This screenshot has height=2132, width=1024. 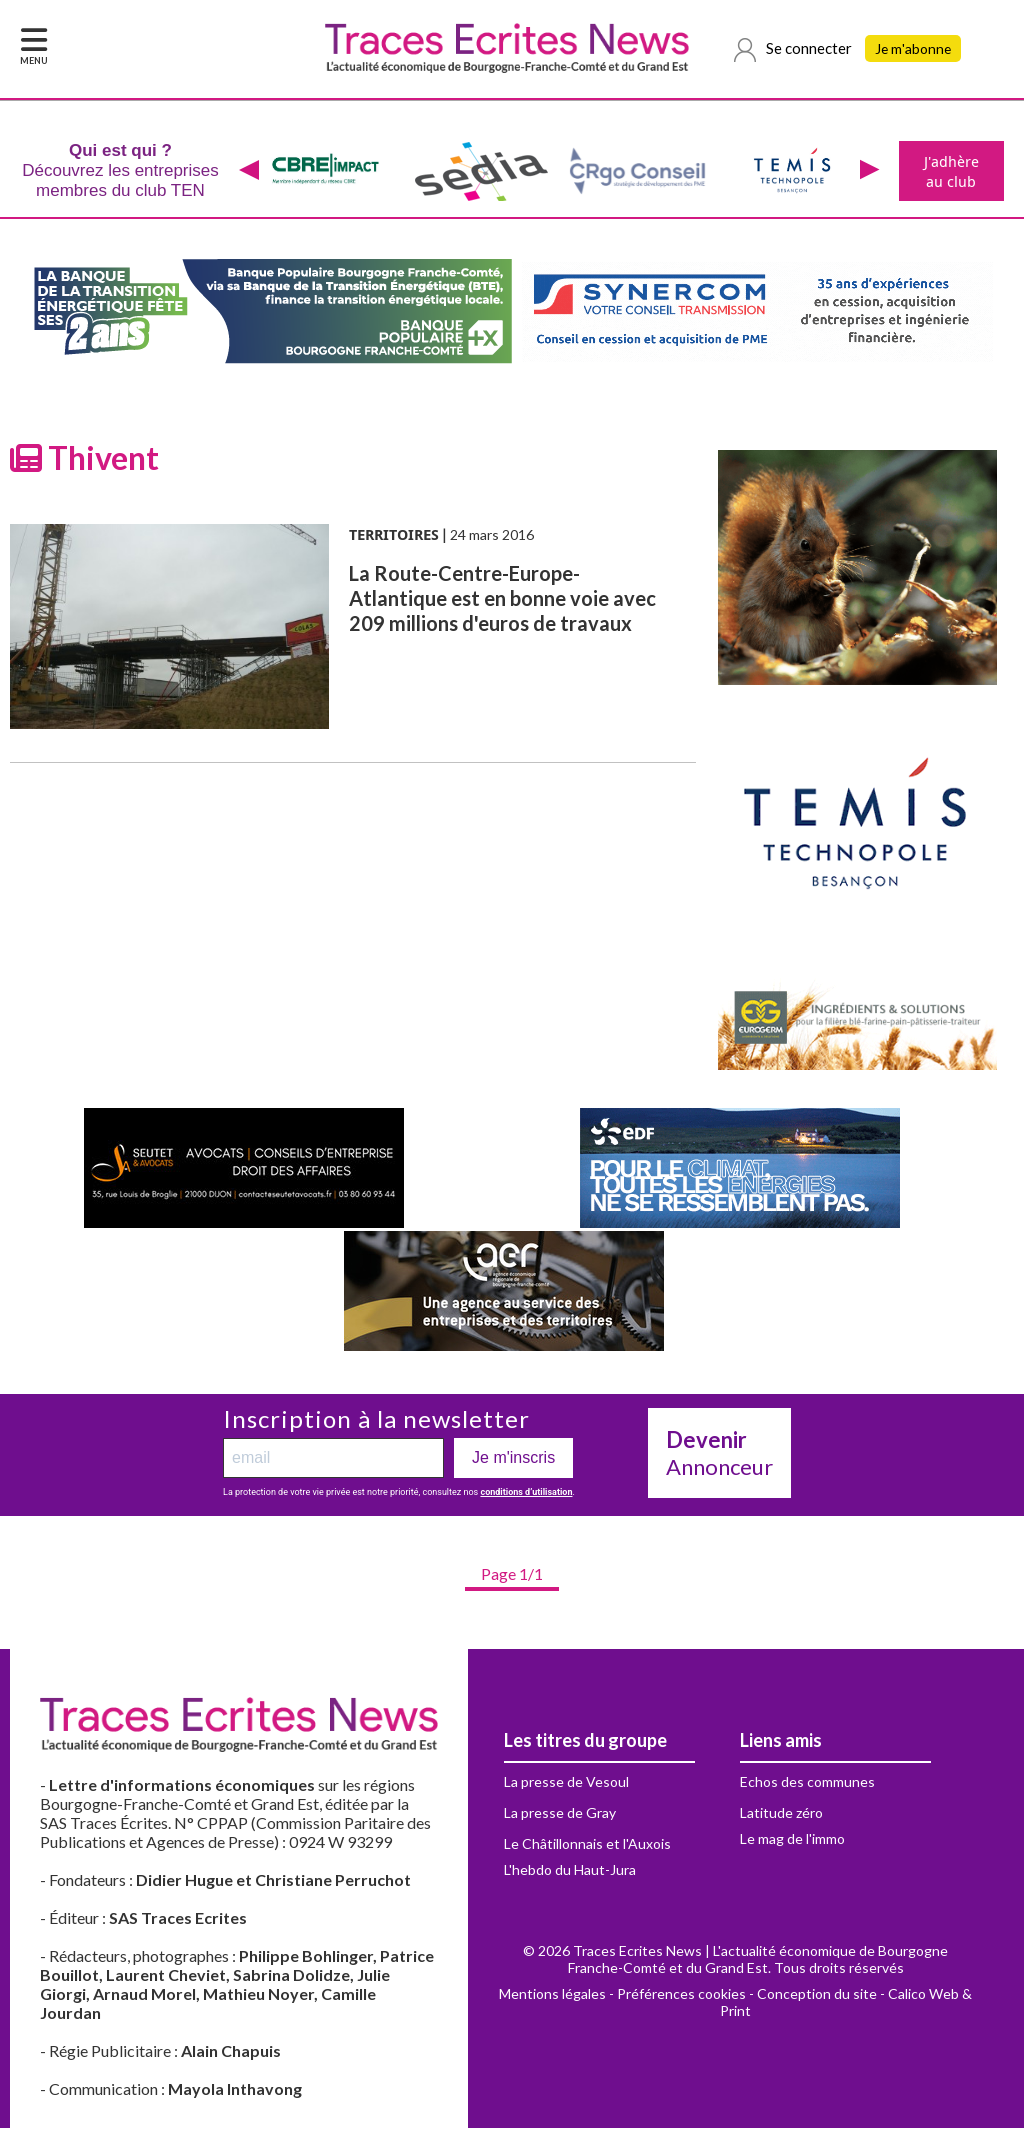 What do you see at coordinates (247, 173) in the screenshot?
I see `[presentation]` at bounding box center [247, 173].